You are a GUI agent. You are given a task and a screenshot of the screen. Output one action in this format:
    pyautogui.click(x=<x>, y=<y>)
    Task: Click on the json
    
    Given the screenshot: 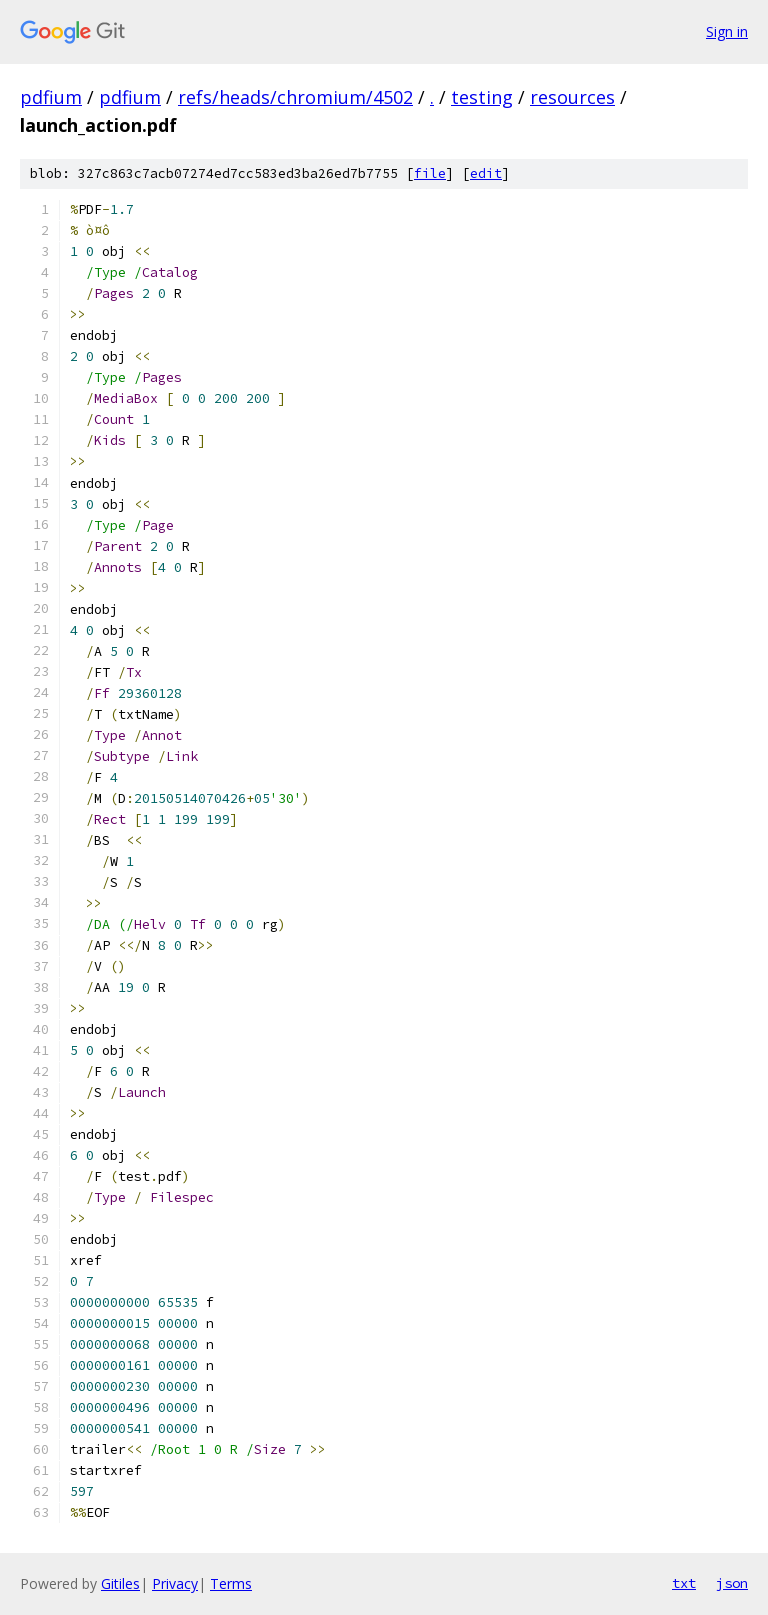 What is the action you would take?
    pyautogui.click(x=732, y=1583)
    